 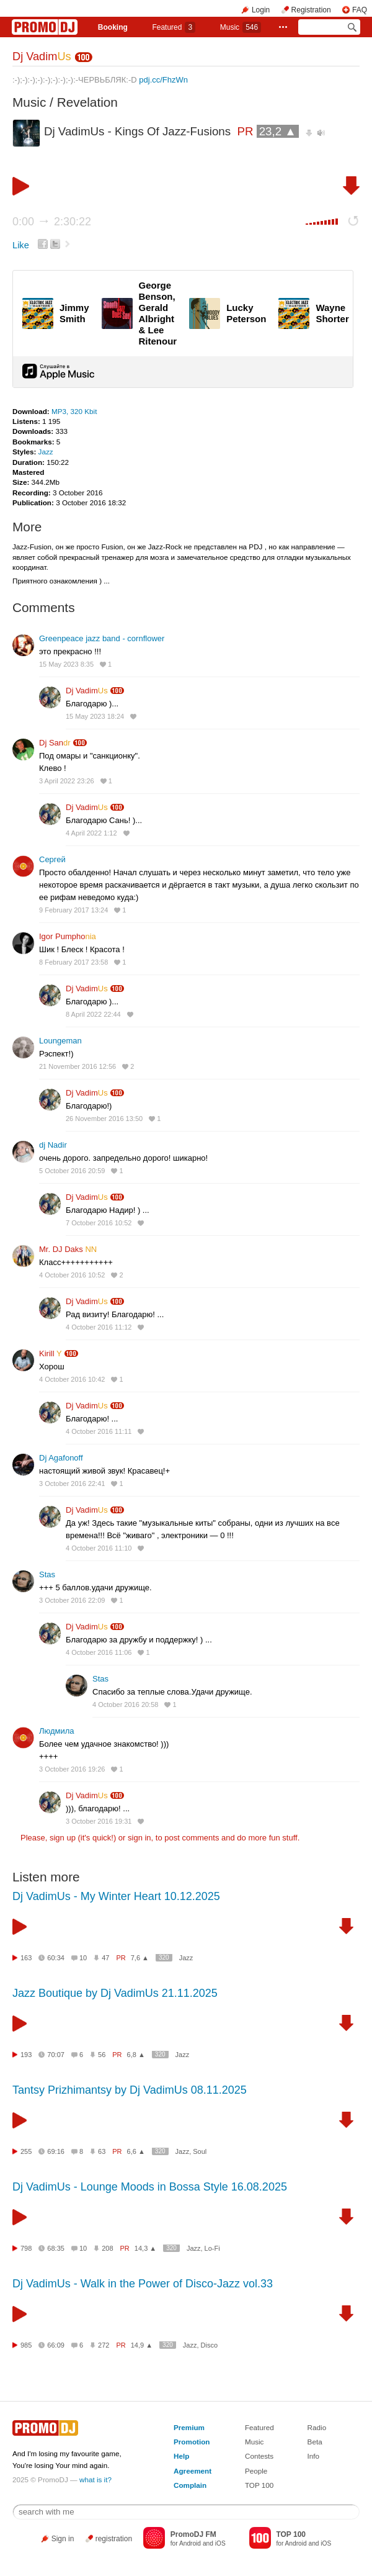 I want to click on Dj San, so click(x=55, y=743).